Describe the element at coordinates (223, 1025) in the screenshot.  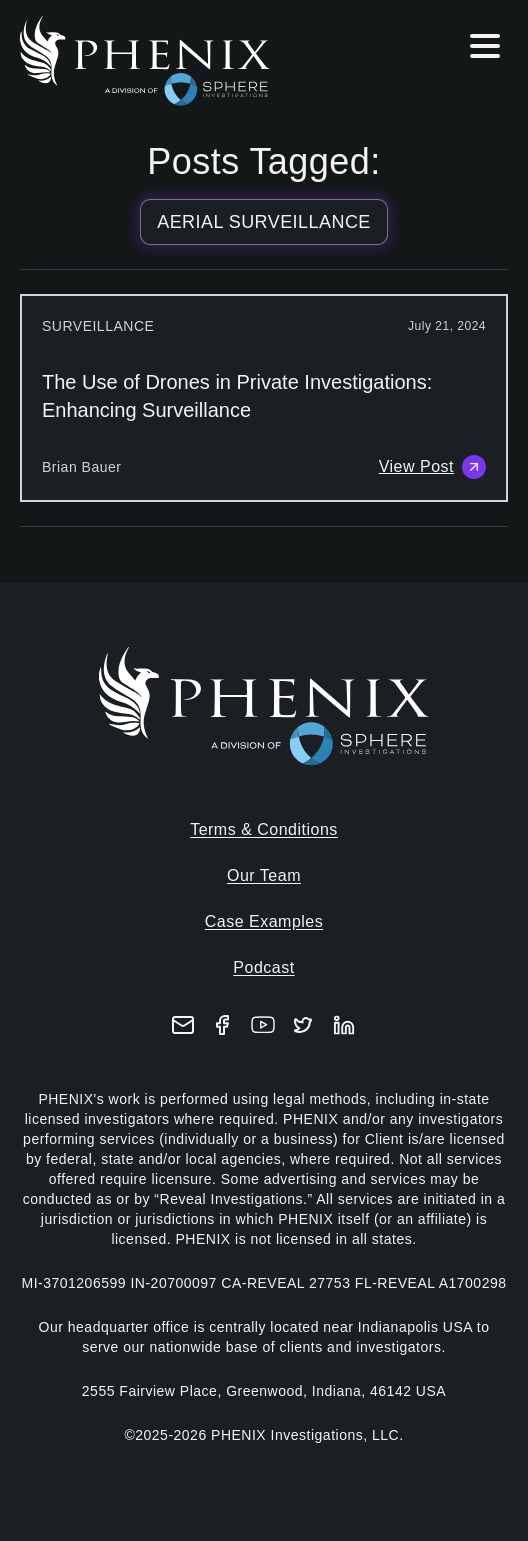
I see `[Facebook]` at that location.